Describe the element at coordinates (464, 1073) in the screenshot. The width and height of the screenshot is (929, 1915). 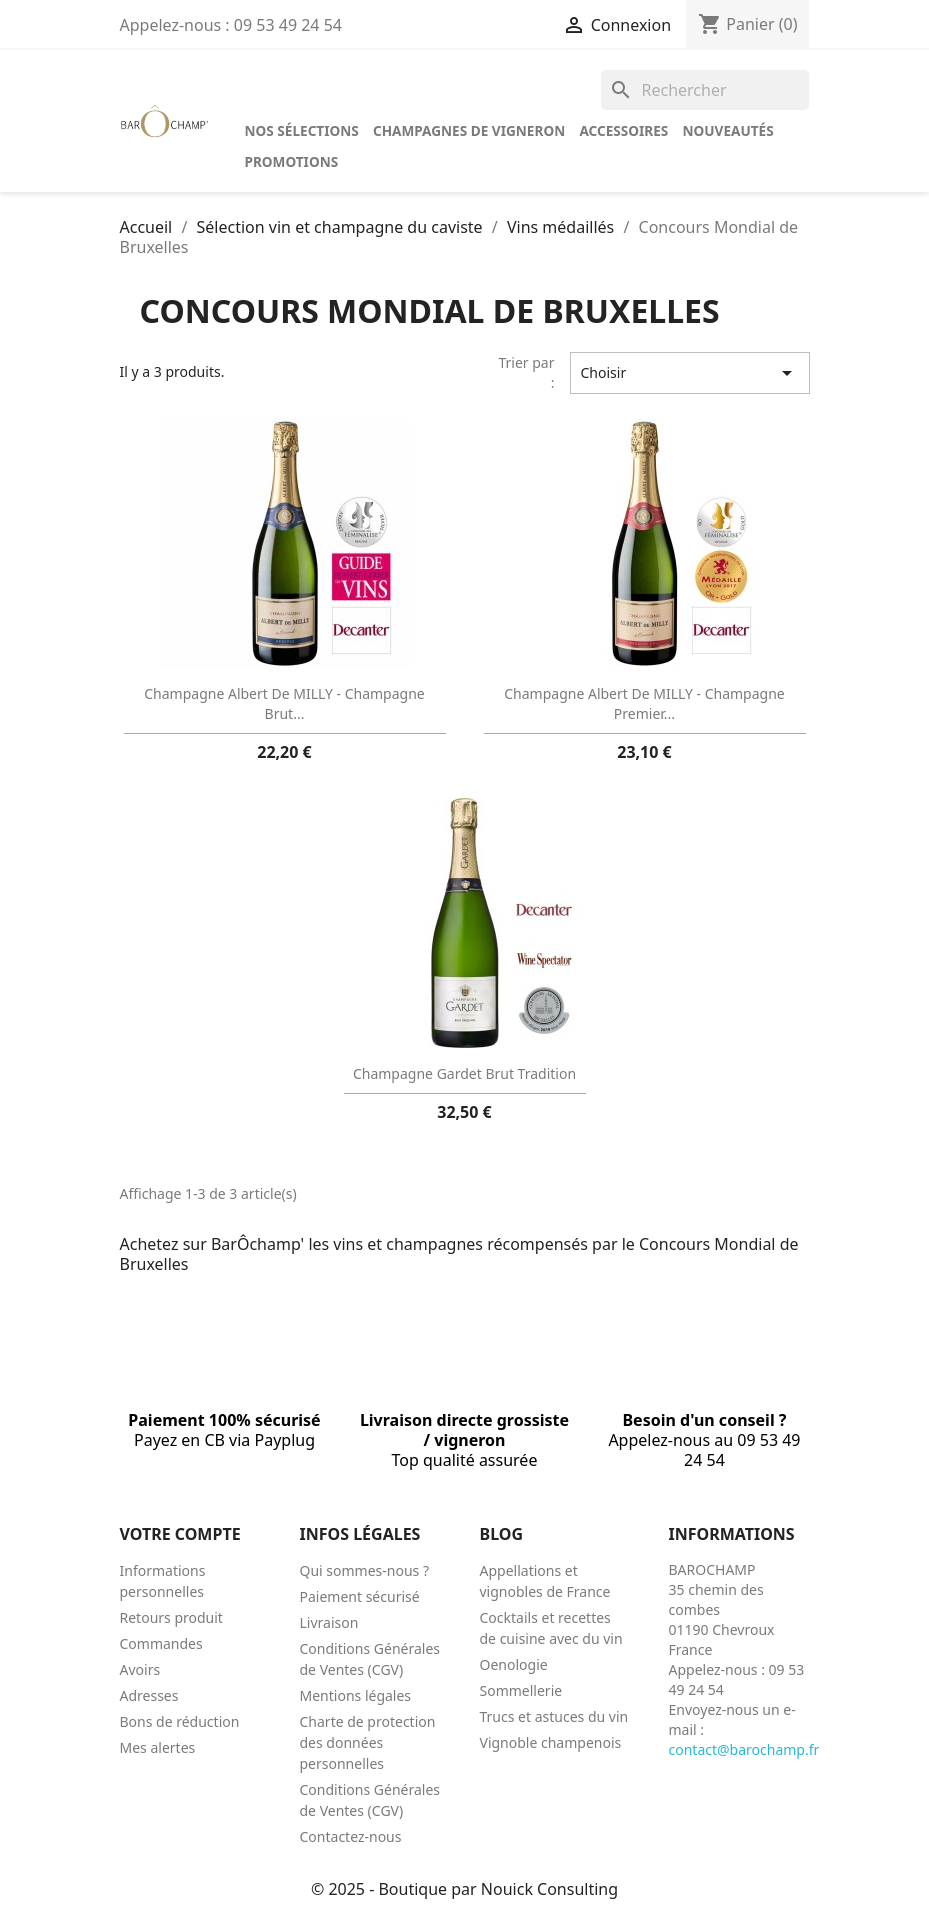
I see `Champagne Gardet Brut Tradition` at that location.